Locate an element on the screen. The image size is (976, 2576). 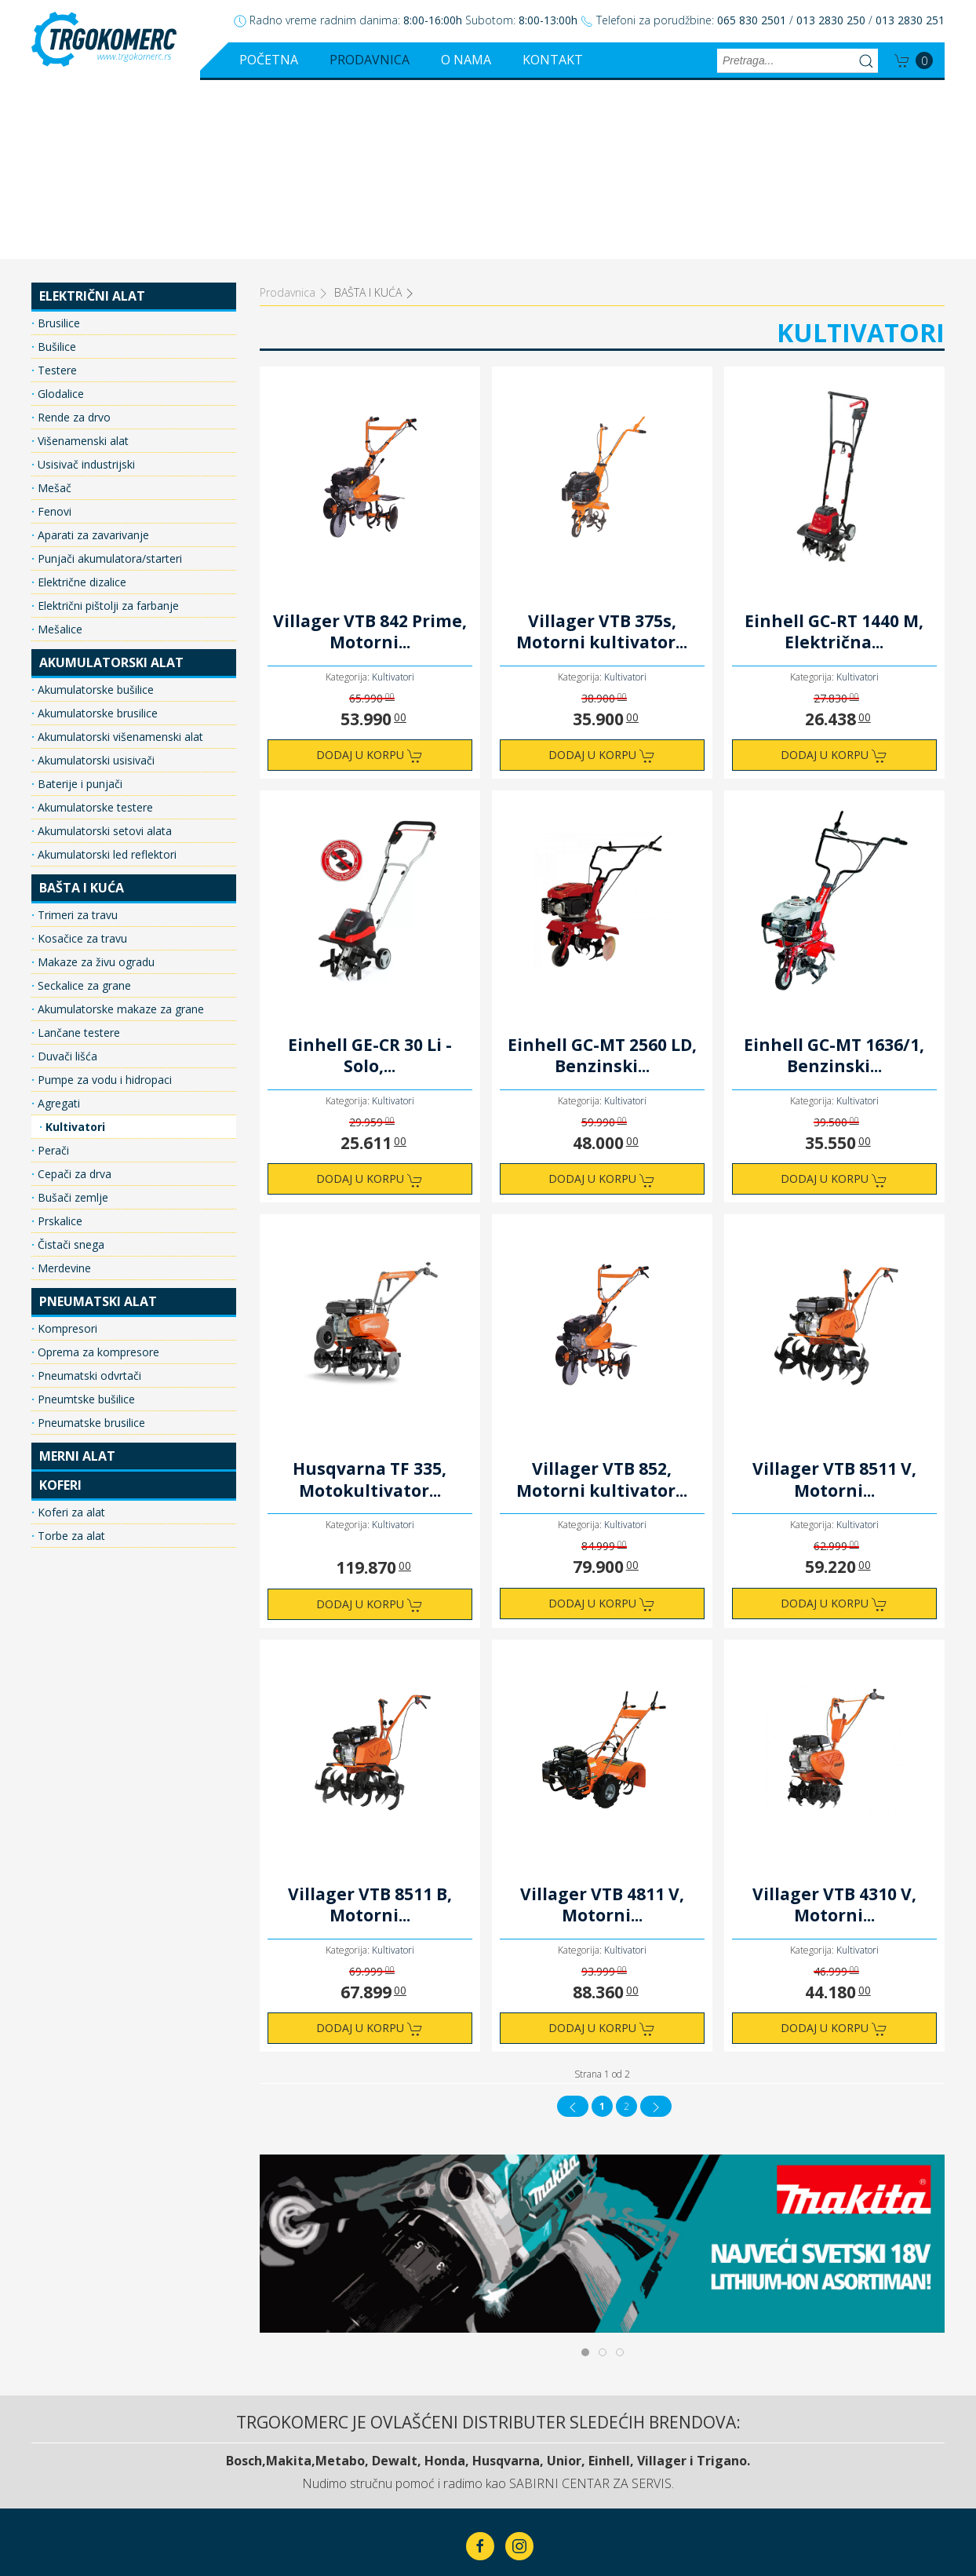
Fenovi is located at coordinates (53, 332).